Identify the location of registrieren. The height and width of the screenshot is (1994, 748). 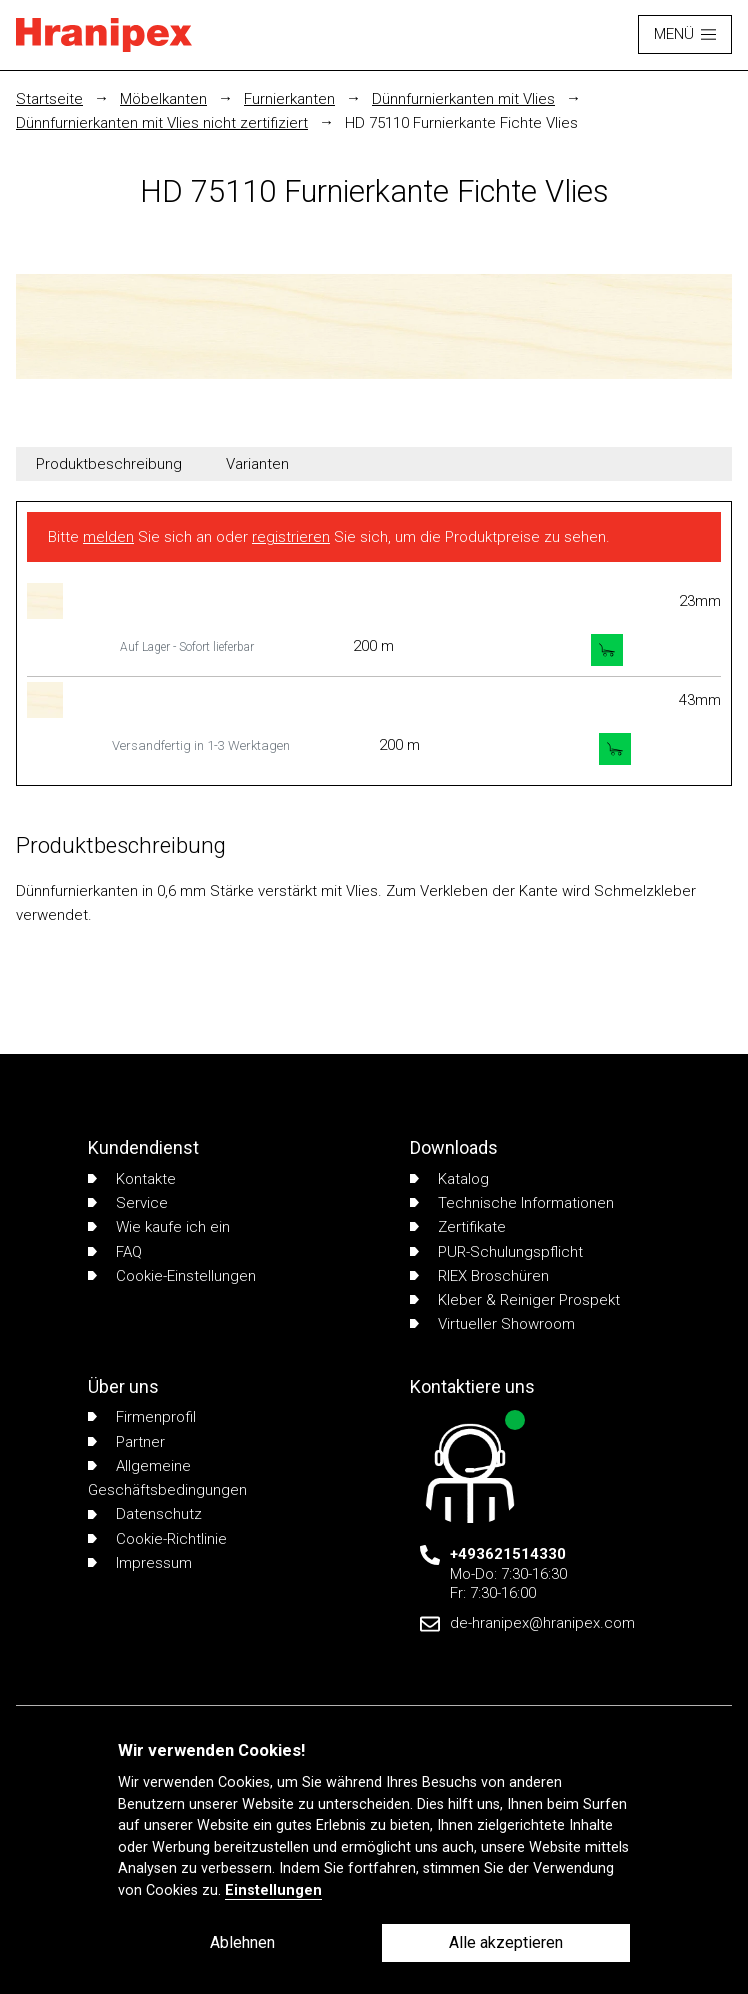
(291, 537).